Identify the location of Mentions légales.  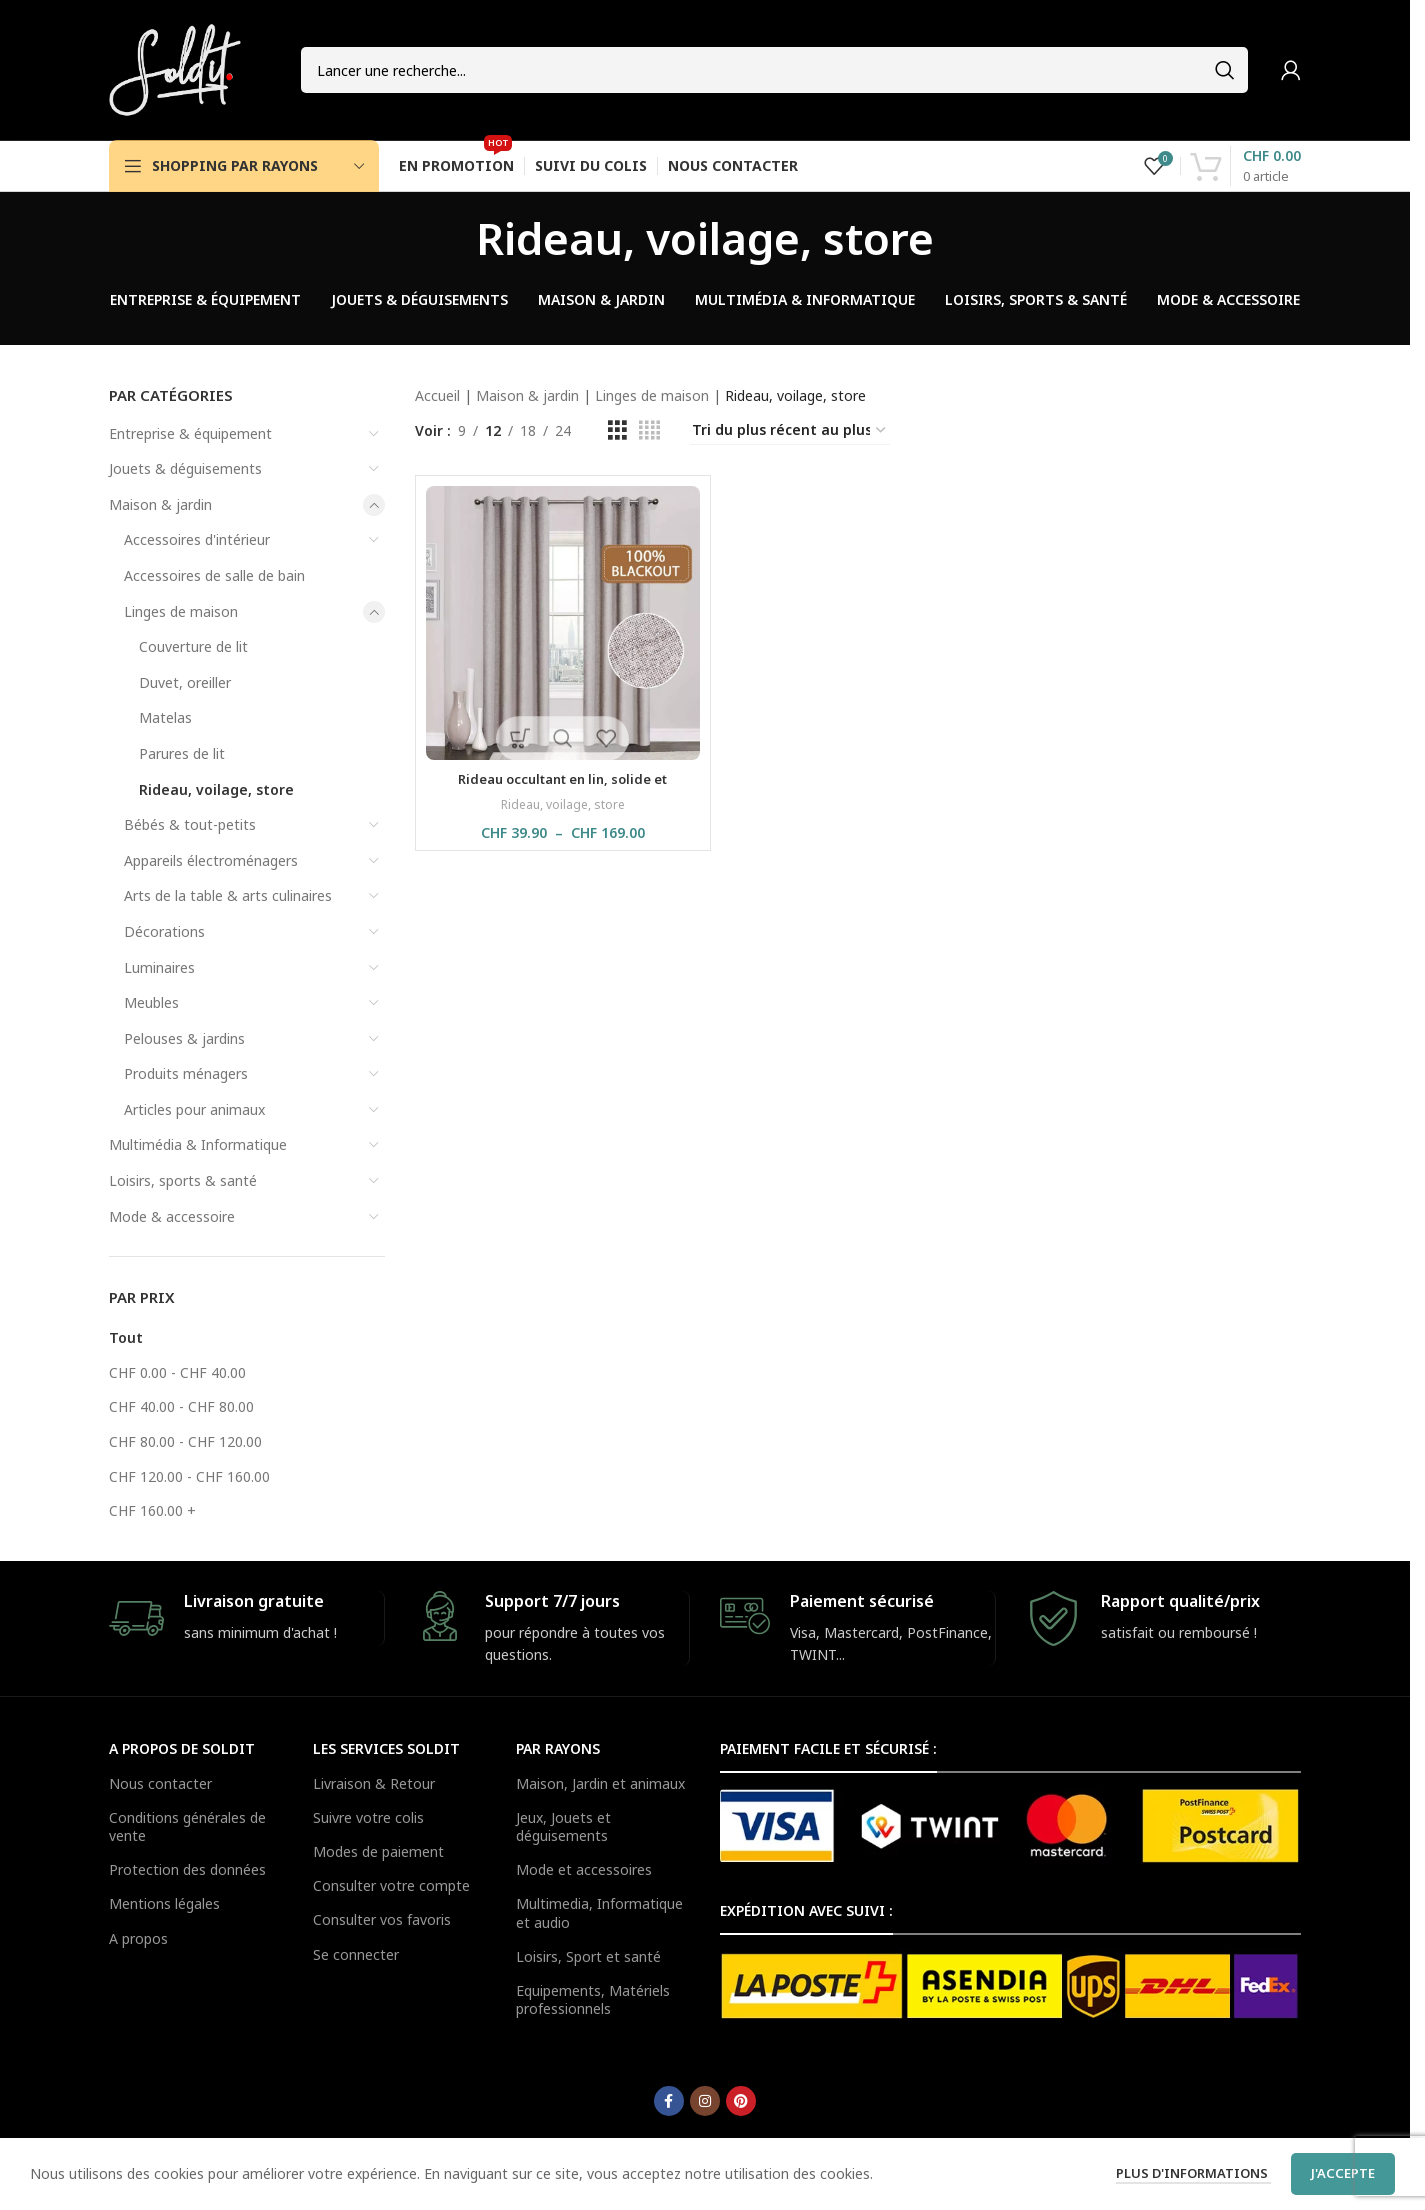
(164, 1903).